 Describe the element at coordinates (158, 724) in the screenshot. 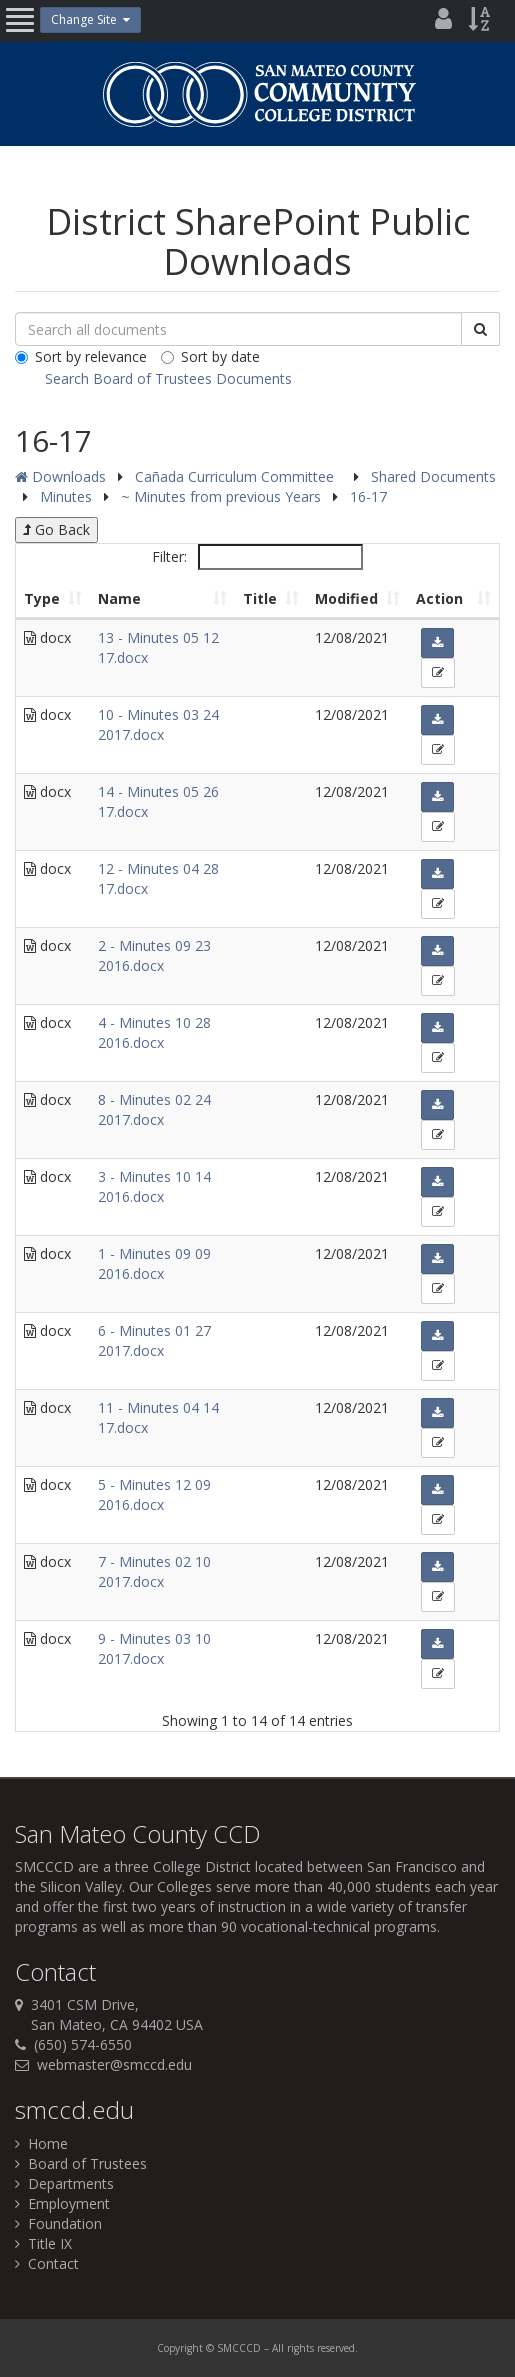

I see `10 - Minutes 03 24 2017.docx` at that location.